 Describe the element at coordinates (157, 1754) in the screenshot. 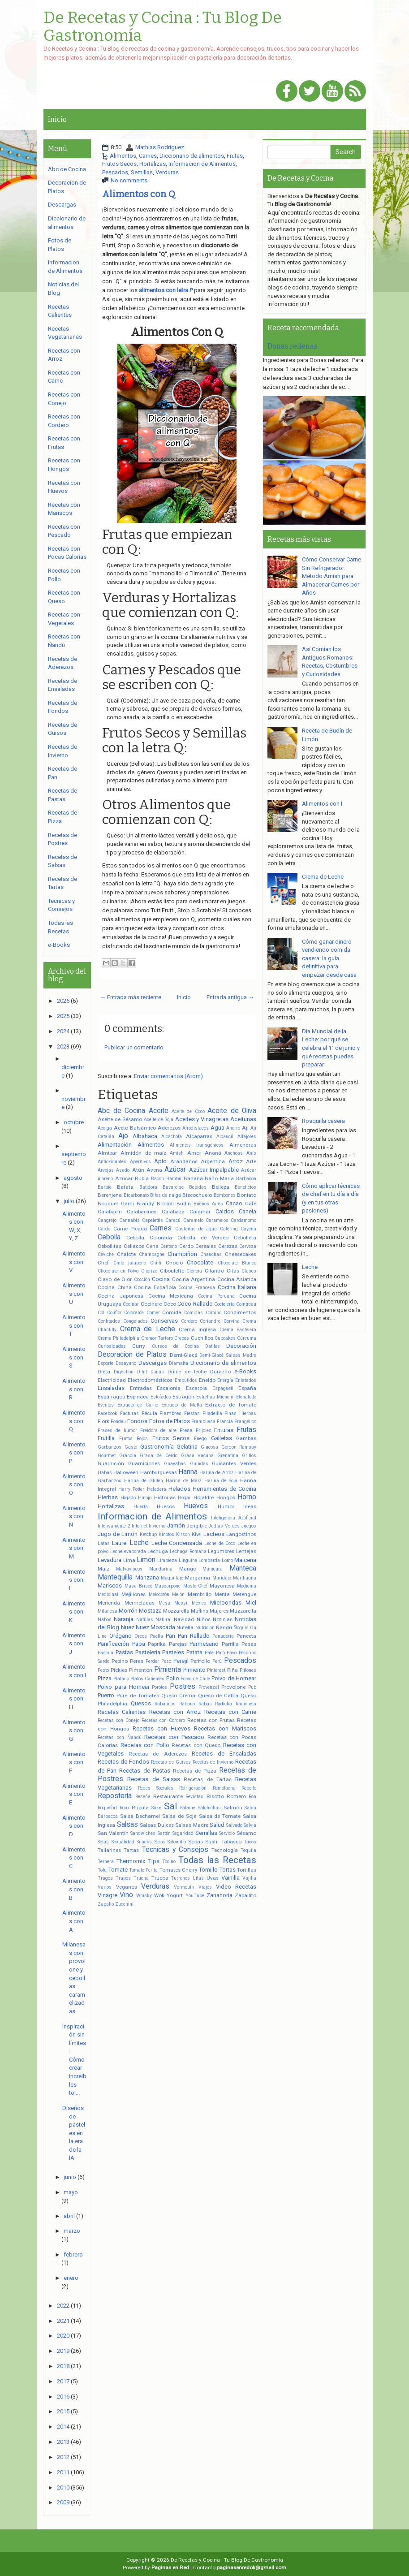

I see `Recetas de Aderezos` at that location.